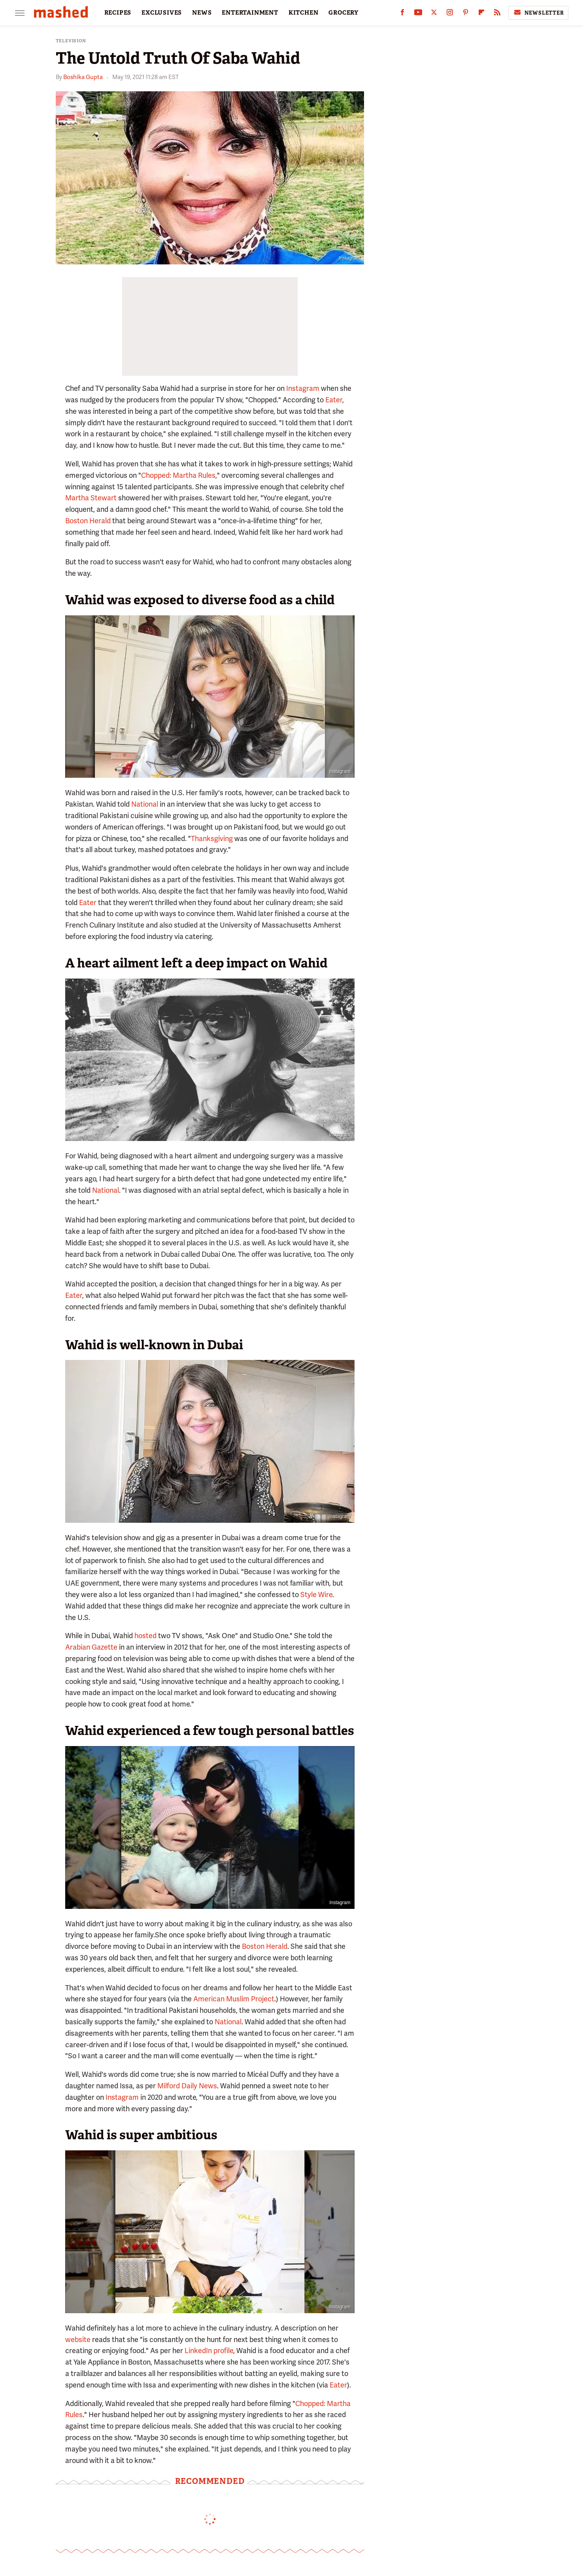 This screenshot has width=583, height=2576. I want to click on [YouTube], so click(418, 14).